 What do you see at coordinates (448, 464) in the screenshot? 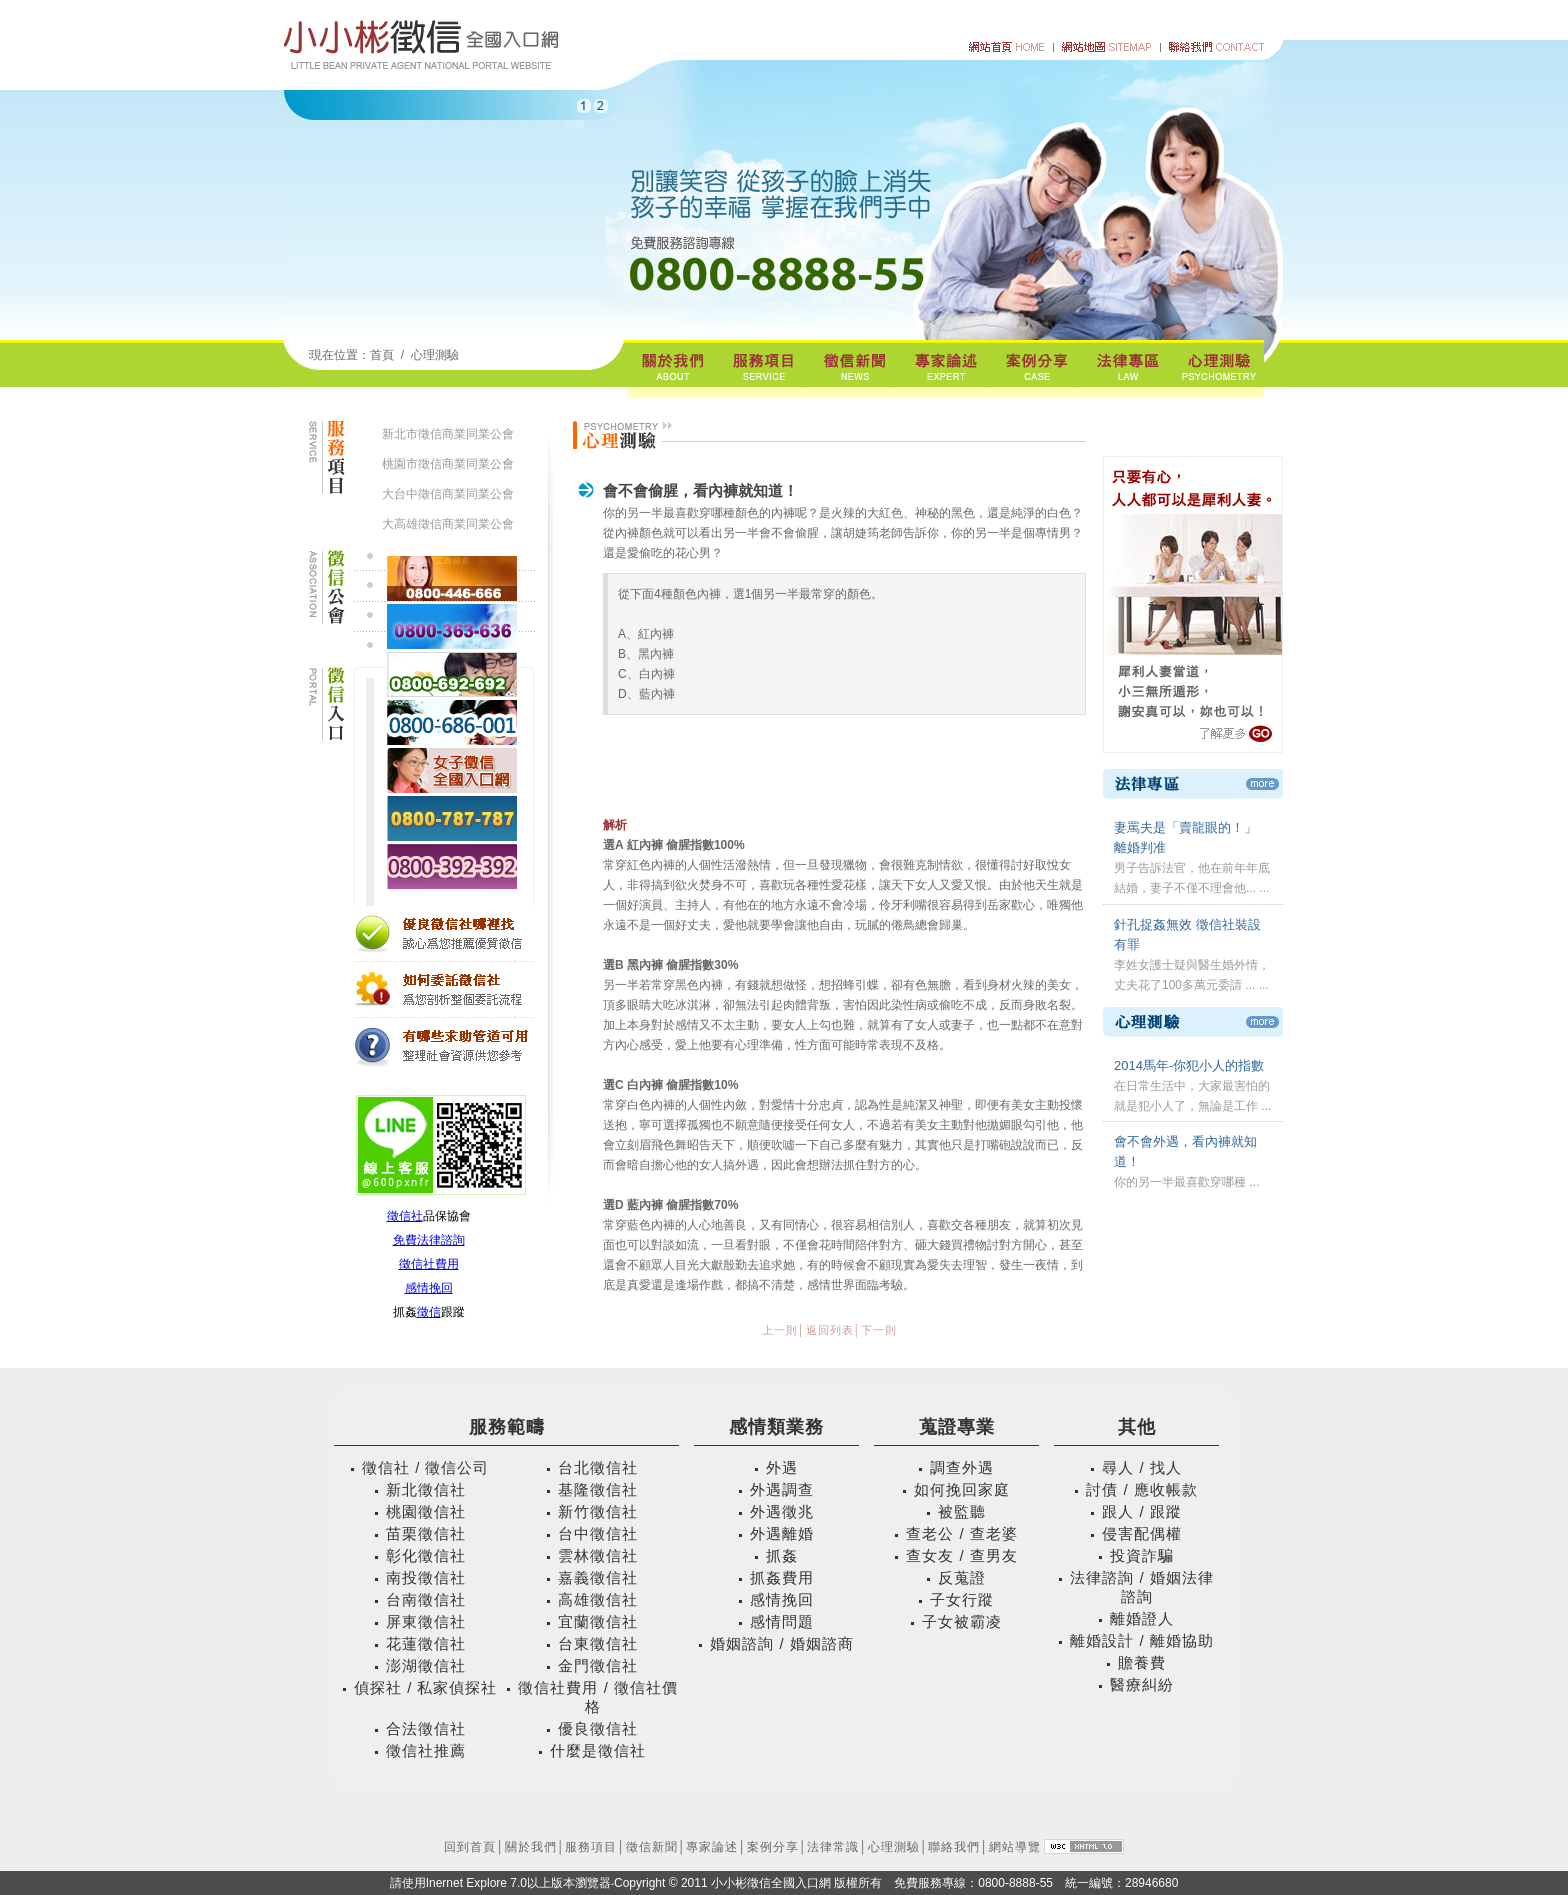
I see `桃園市徵信商業同業公會` at bounding box center [448, 464].